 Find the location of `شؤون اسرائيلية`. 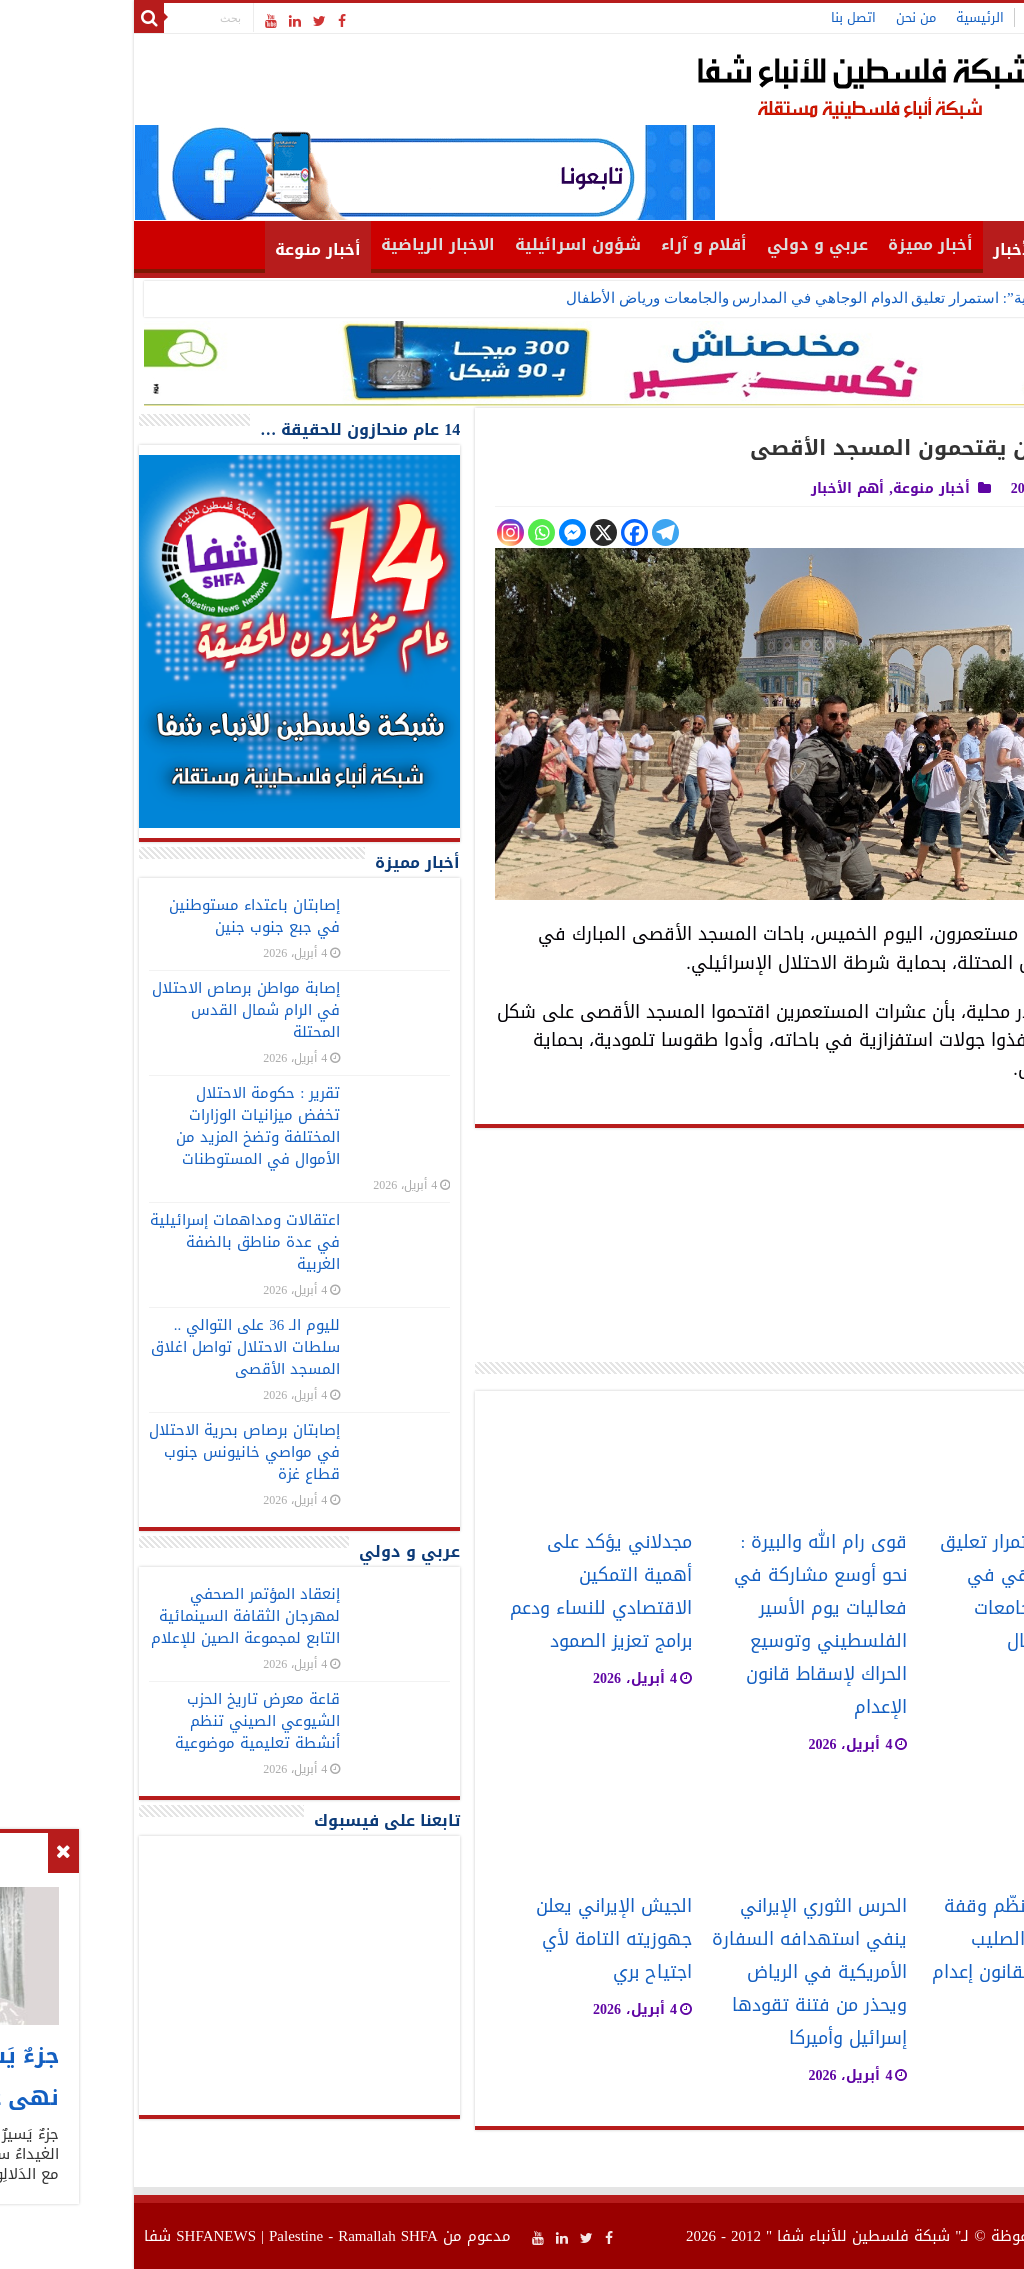

شؤون اسرائيلية is located at coordinates (449, 244).